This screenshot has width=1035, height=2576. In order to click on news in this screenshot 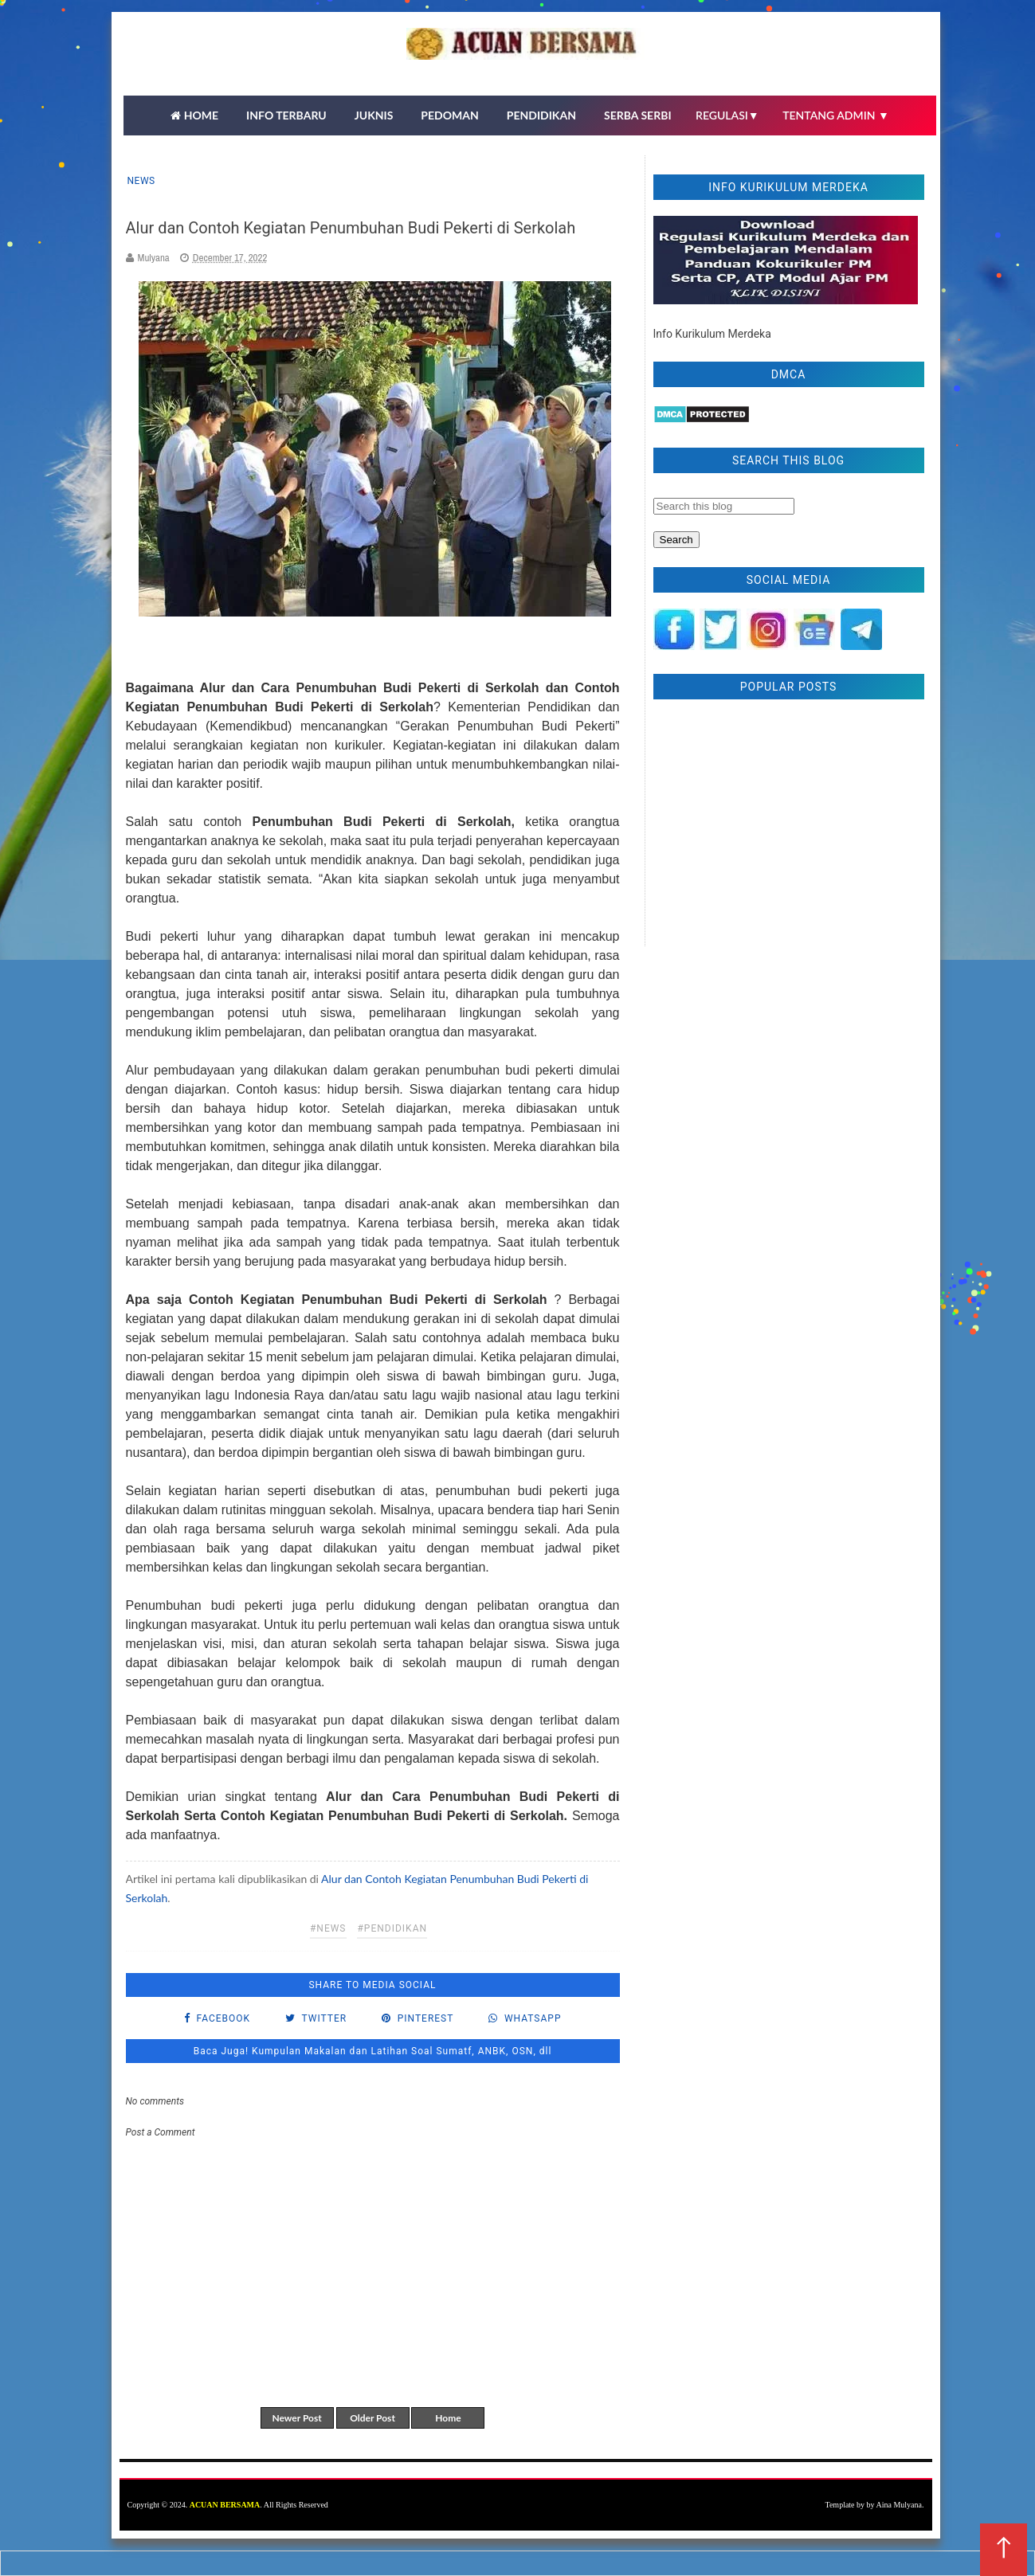, I will do `click(141, 180)`.